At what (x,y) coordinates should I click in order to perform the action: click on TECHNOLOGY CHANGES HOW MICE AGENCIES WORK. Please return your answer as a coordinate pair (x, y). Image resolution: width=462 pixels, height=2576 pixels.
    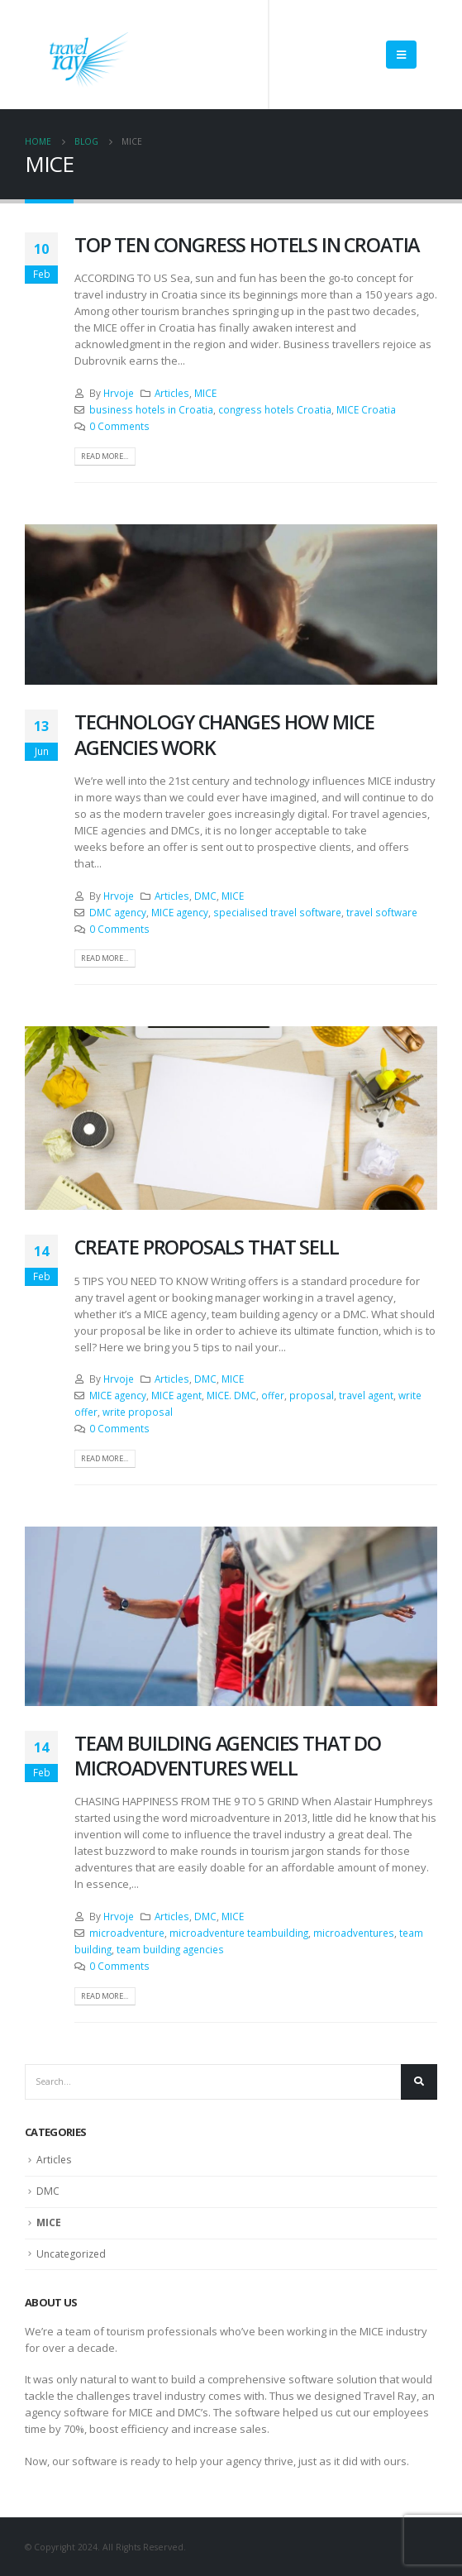
    Looking at the image, I should click on (224, 734).